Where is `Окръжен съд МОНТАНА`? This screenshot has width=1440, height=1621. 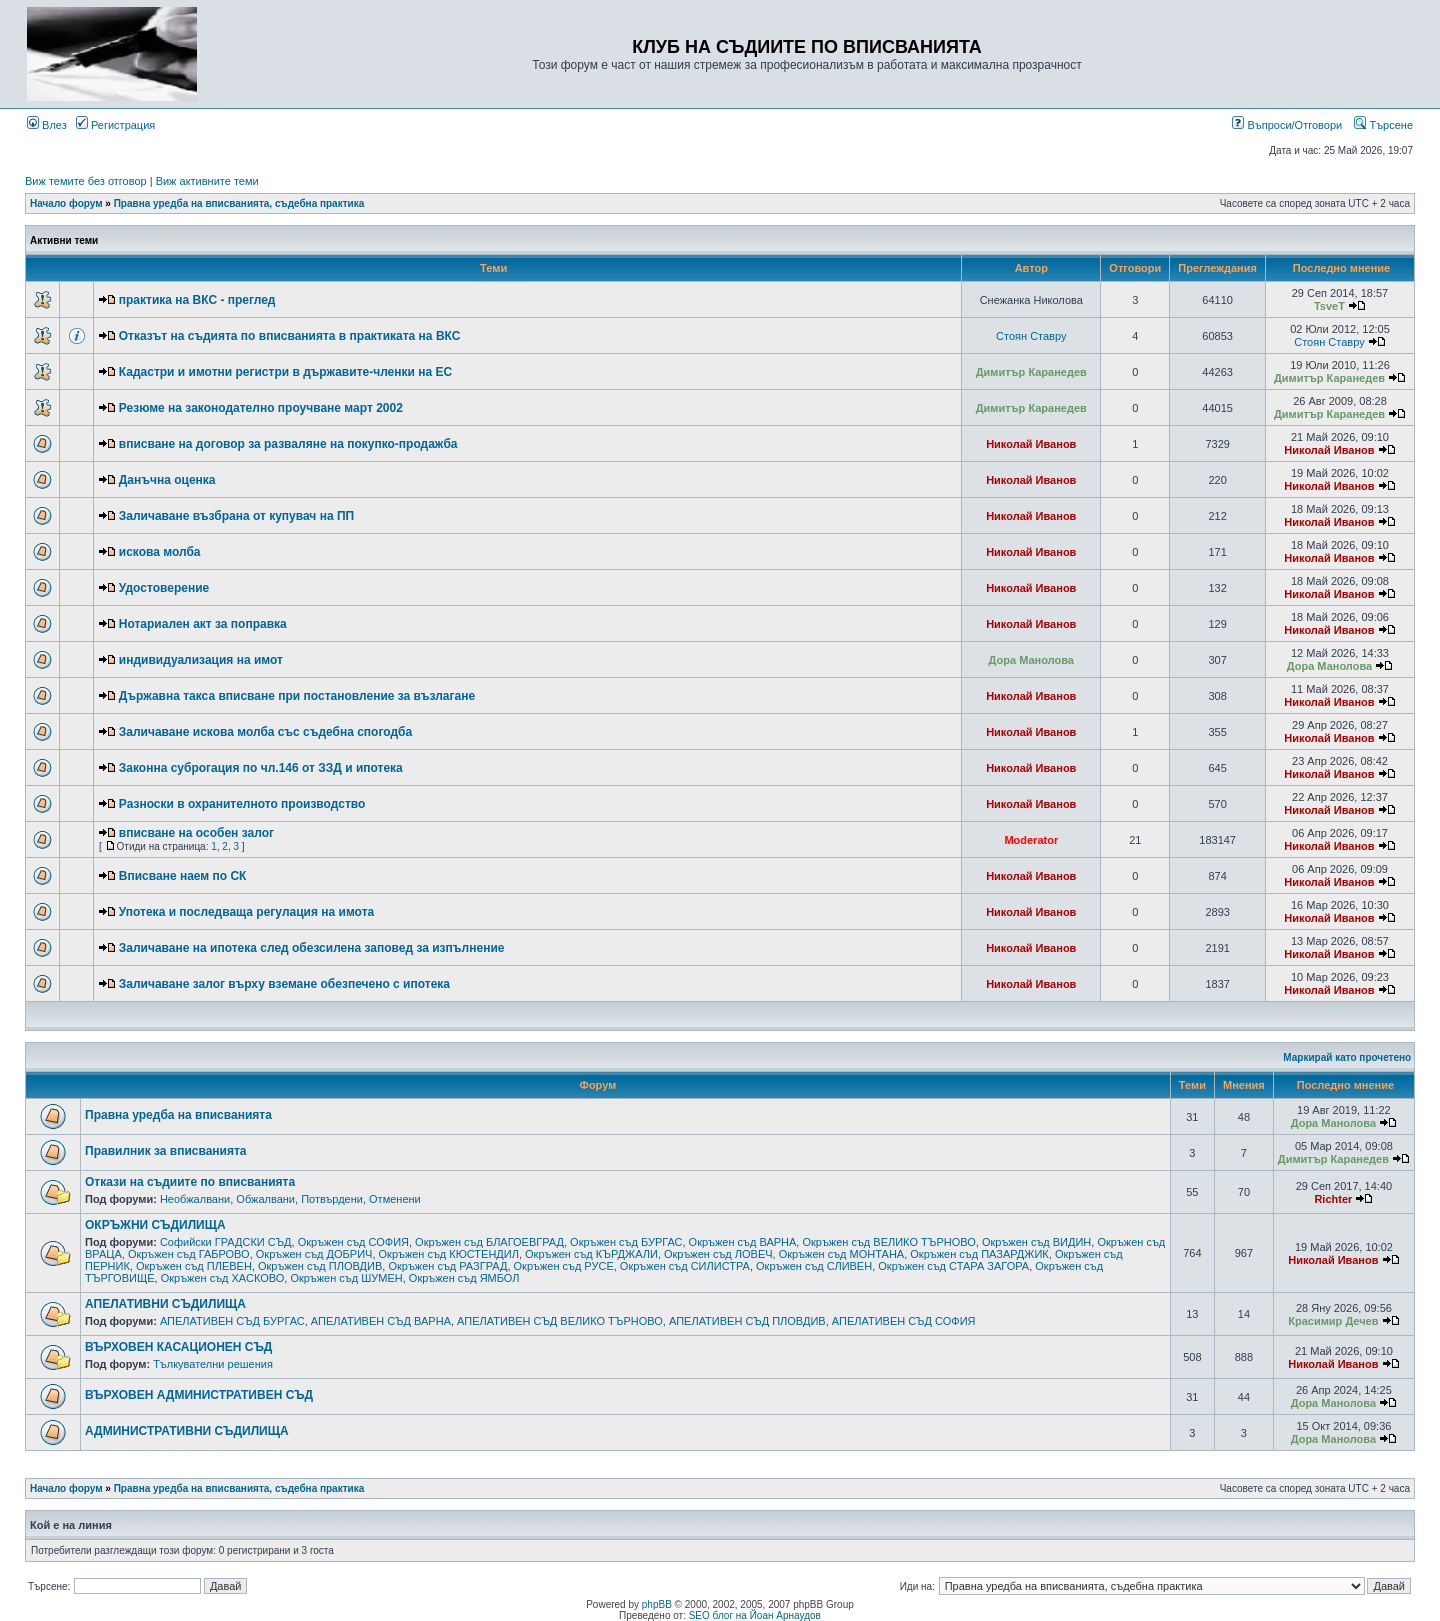 Окръжен съд МОНТАНА is located at coordinates (841, 1254).